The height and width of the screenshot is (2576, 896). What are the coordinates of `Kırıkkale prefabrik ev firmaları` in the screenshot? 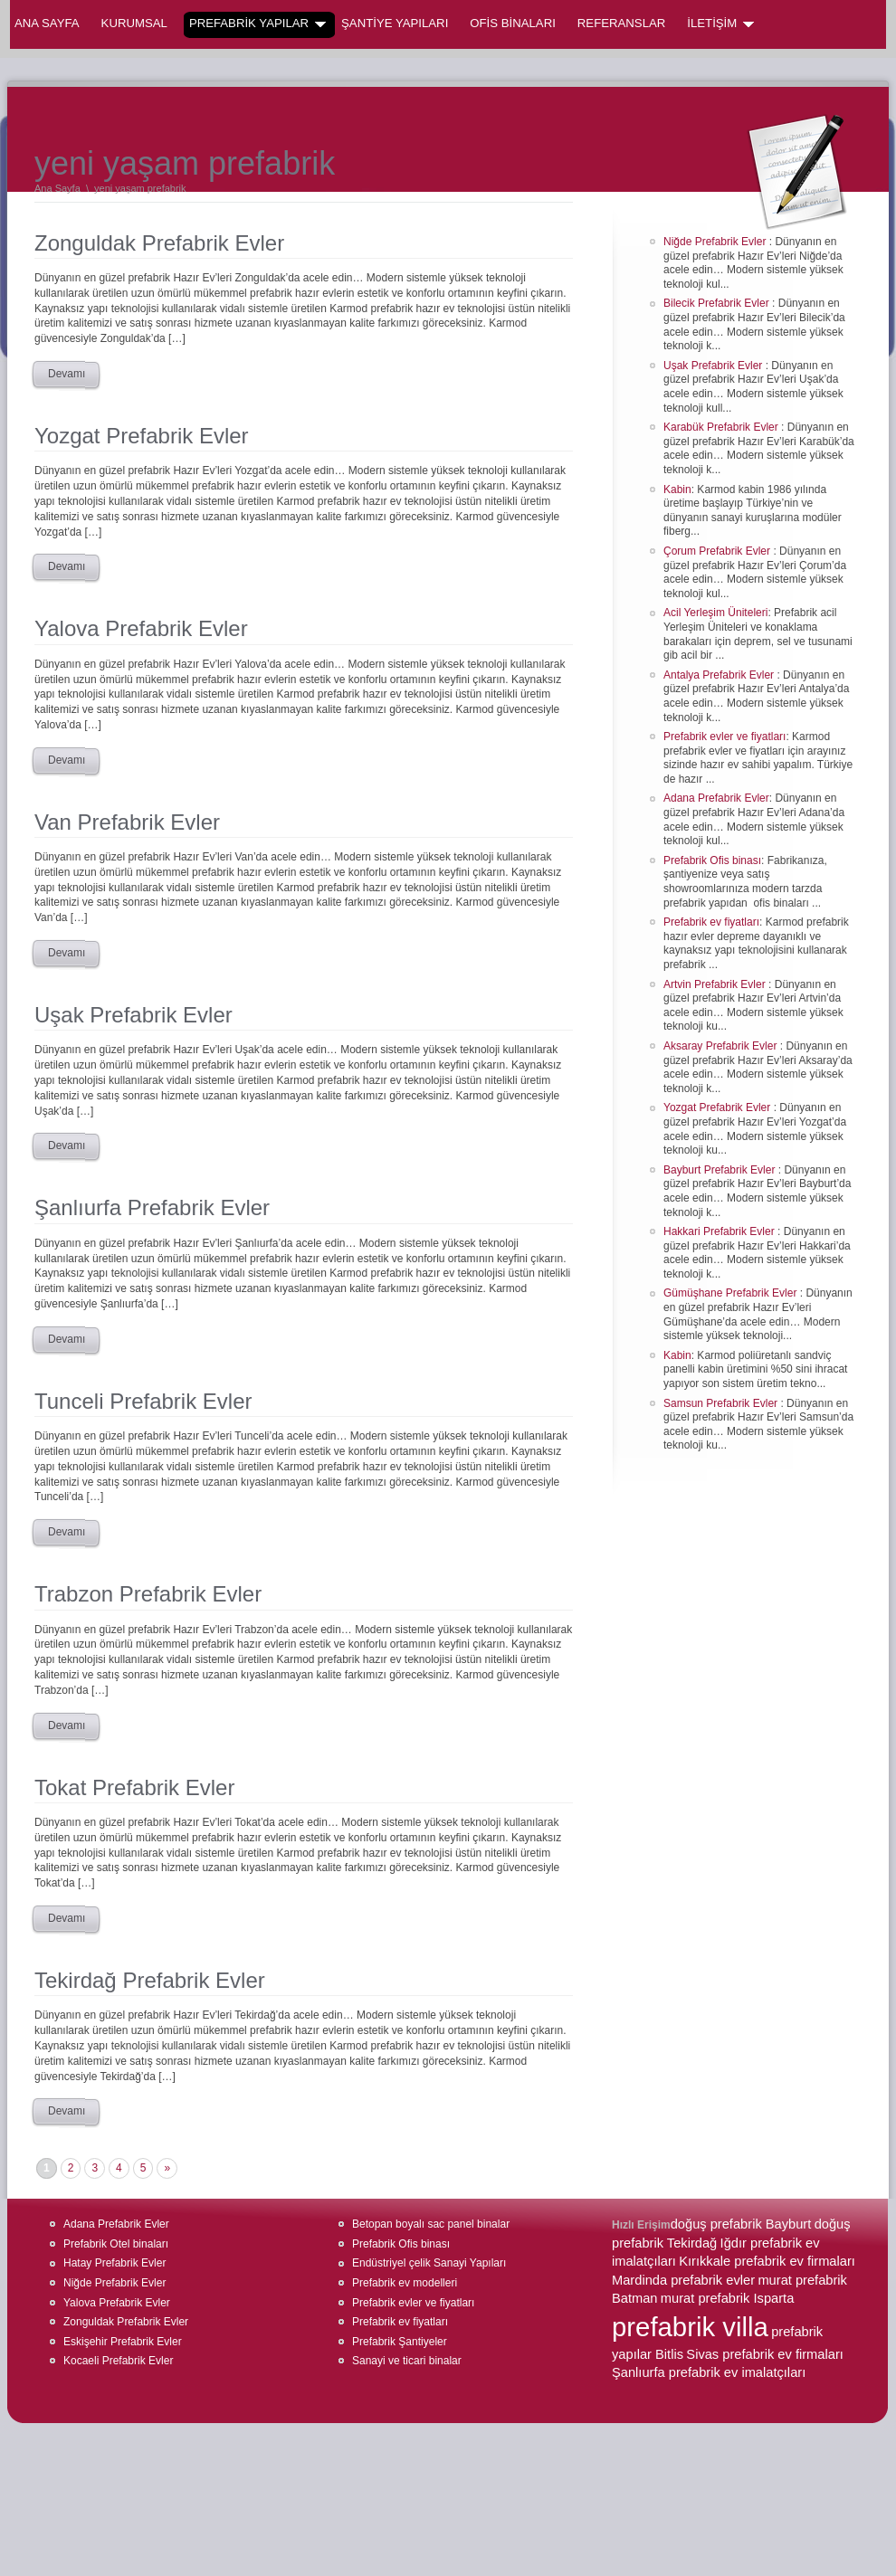 It's located at (767, 2261).